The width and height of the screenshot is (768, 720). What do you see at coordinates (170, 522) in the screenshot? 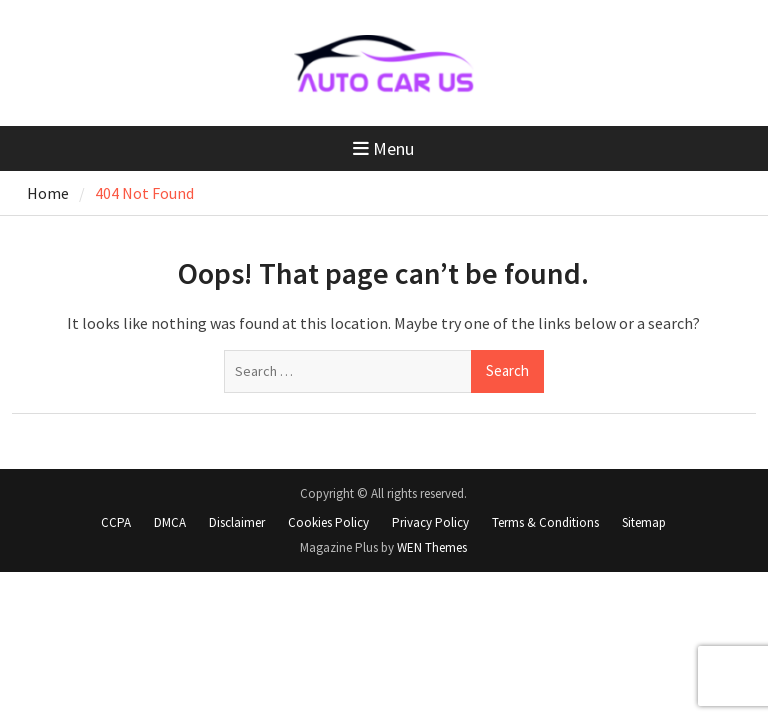
I see `DMCA` at bounding box center [170, 522].